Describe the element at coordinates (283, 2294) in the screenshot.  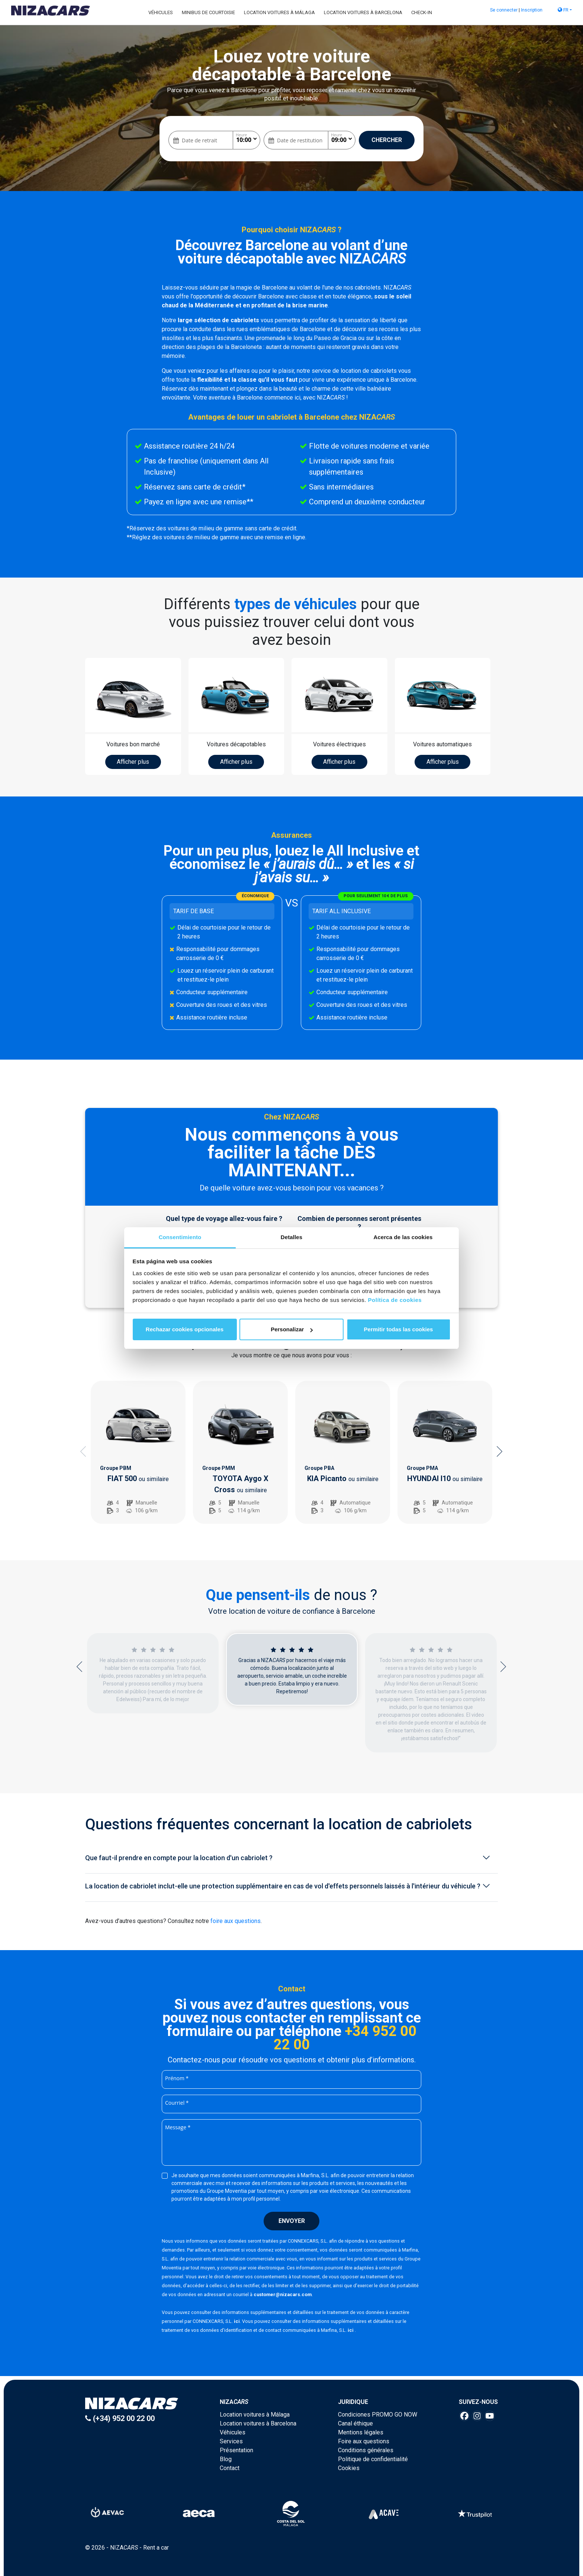
I see `customer@nizacars.com` at that location.